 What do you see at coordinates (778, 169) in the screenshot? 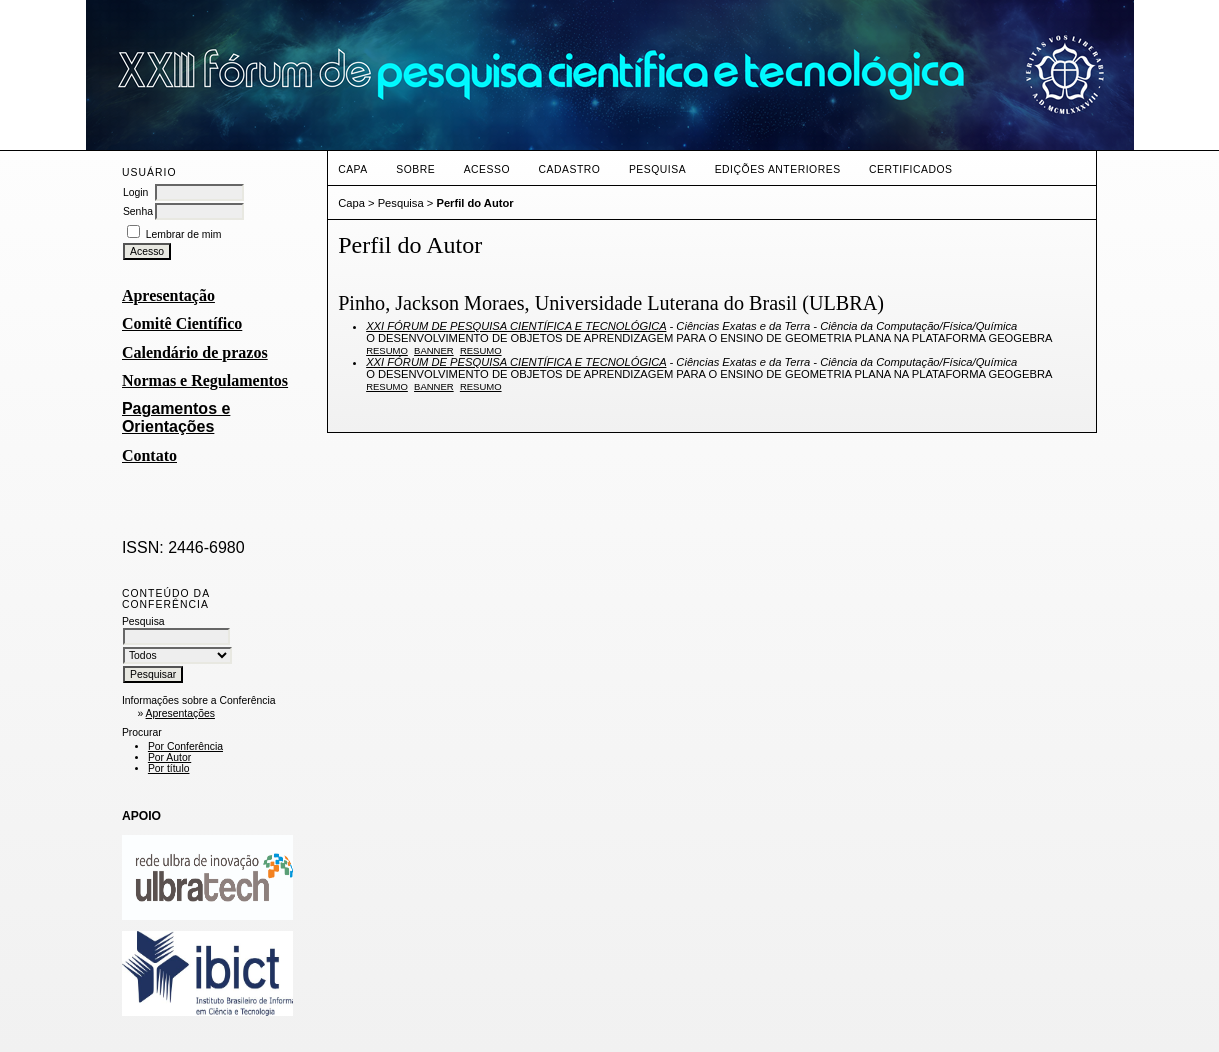
I see `Edições anteriores` at bounding box center [778, 169].